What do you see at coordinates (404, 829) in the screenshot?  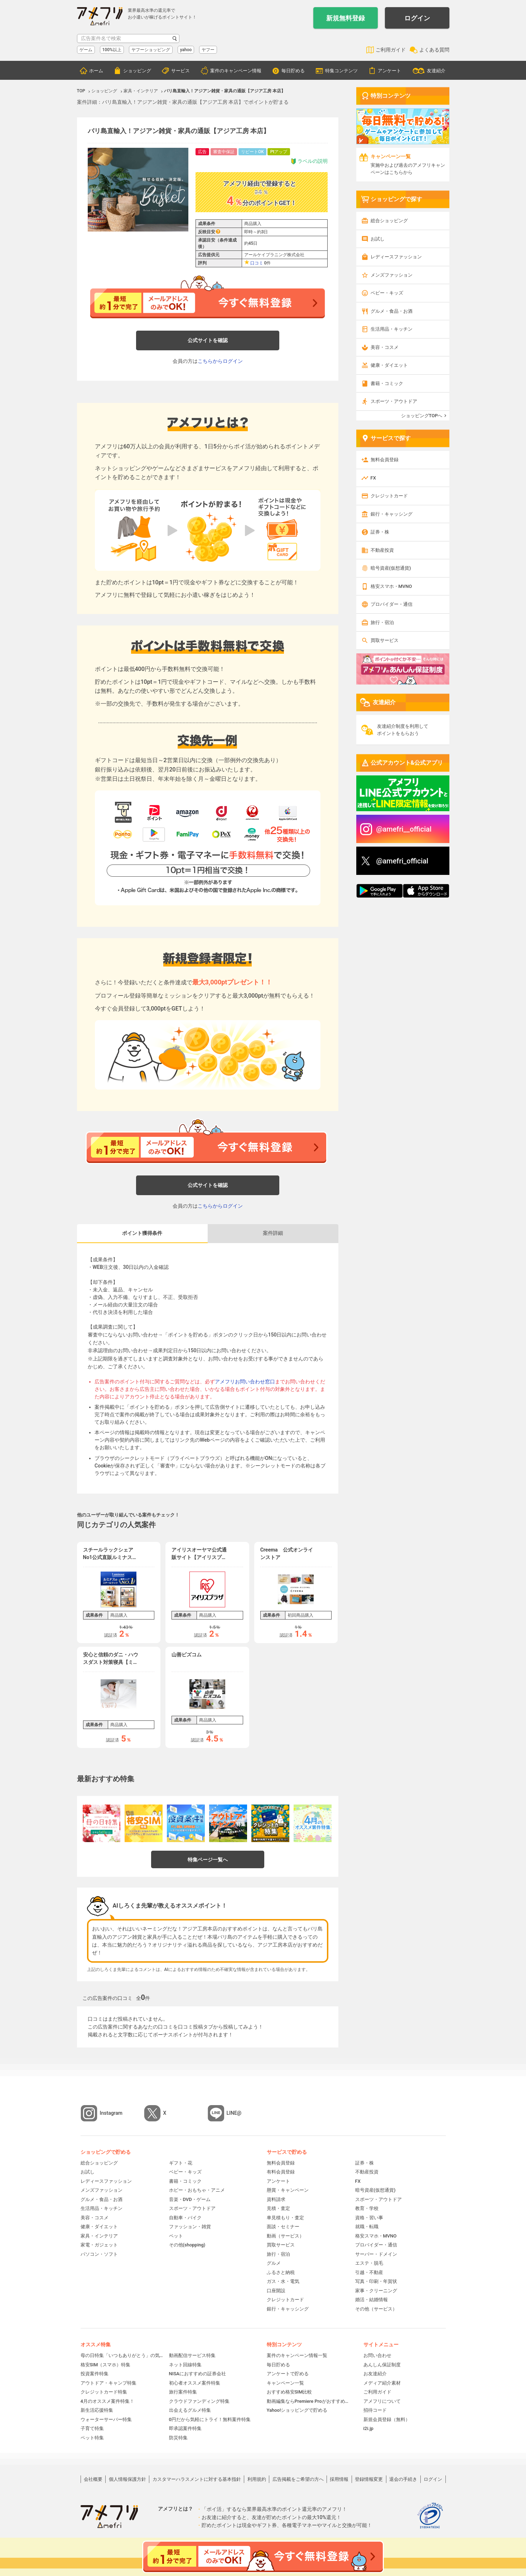 I see `@amefri__official` at bounding box center [404, 829].